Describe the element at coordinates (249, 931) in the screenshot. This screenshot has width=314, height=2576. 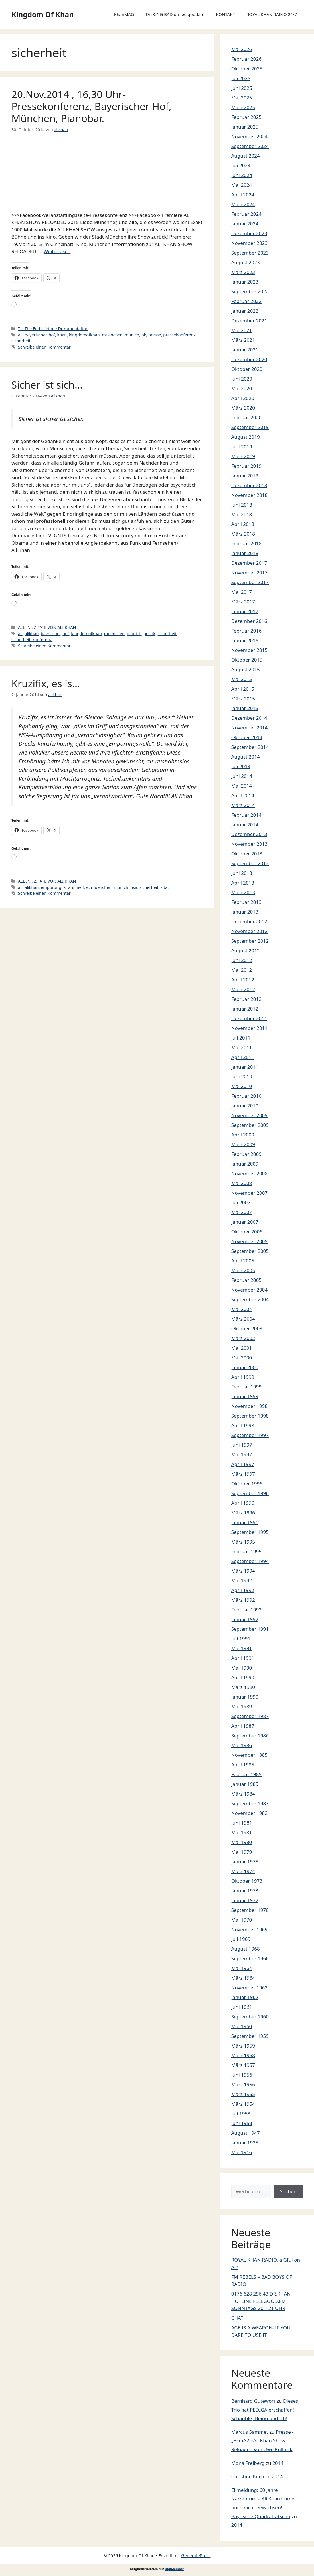
I see `November 2012` at that location.